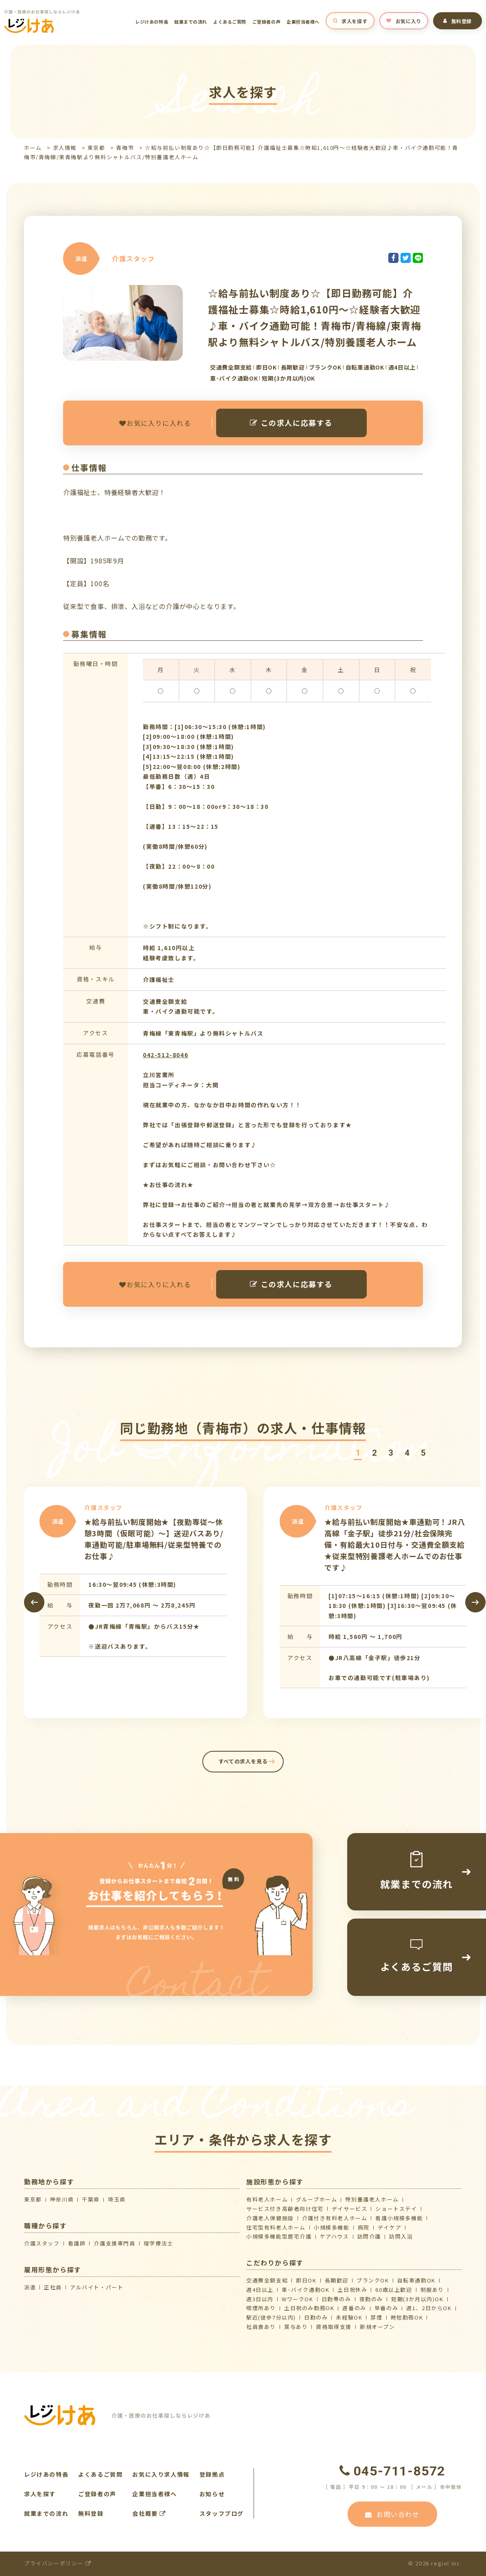 This screenshot has height=2576, width=486. What do you see at coordinates (401, 2236) in the screenshot?
I see `訪問入浴` at bounding box center [401, 2236].